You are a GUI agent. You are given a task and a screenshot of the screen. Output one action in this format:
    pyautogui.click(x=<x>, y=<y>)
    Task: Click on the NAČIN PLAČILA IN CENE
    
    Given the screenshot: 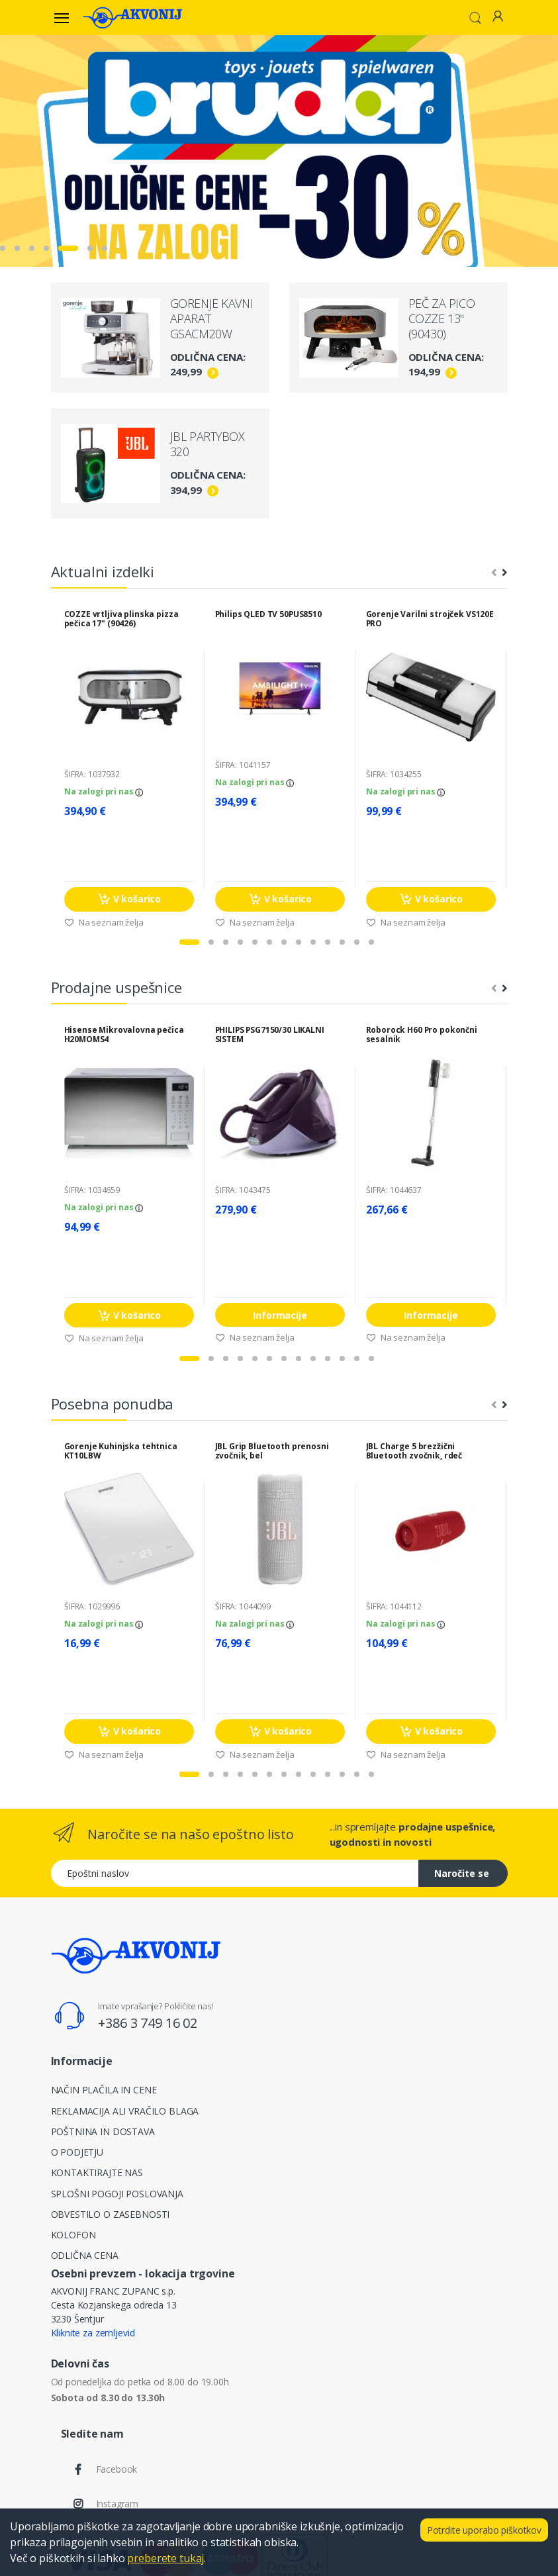 What is the action you would take?
    pyautogui.click(x=104, y=2089)
    